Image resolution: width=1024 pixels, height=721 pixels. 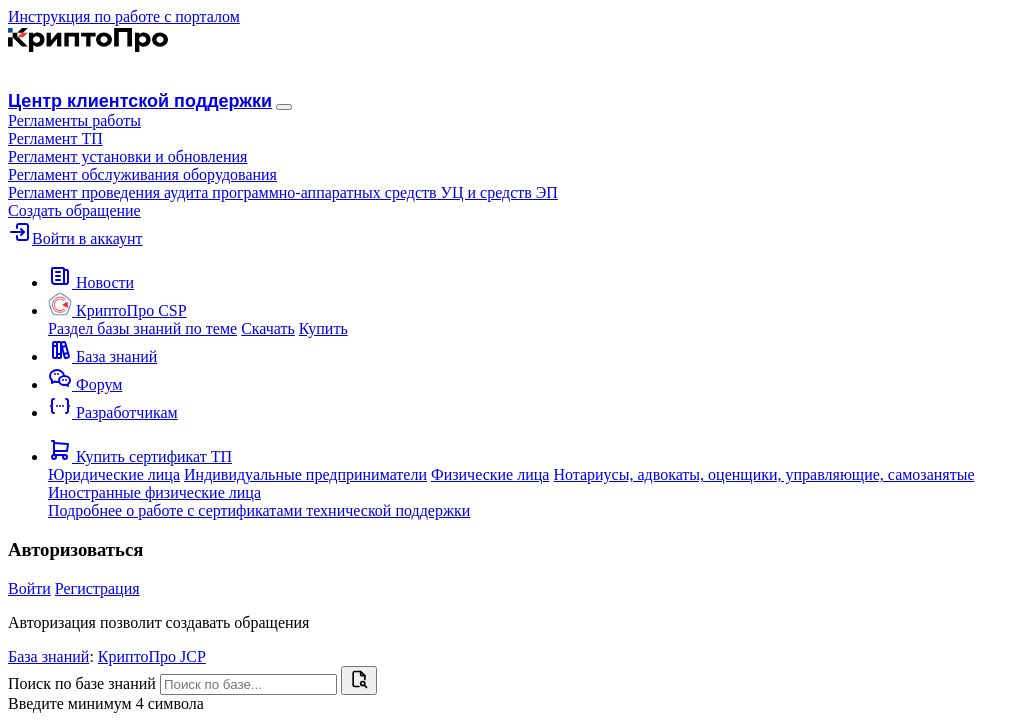 What do you see at coordinates (74, 210) in the screenshot?
I see `Создать обращение` at bounding box center [74, 210].